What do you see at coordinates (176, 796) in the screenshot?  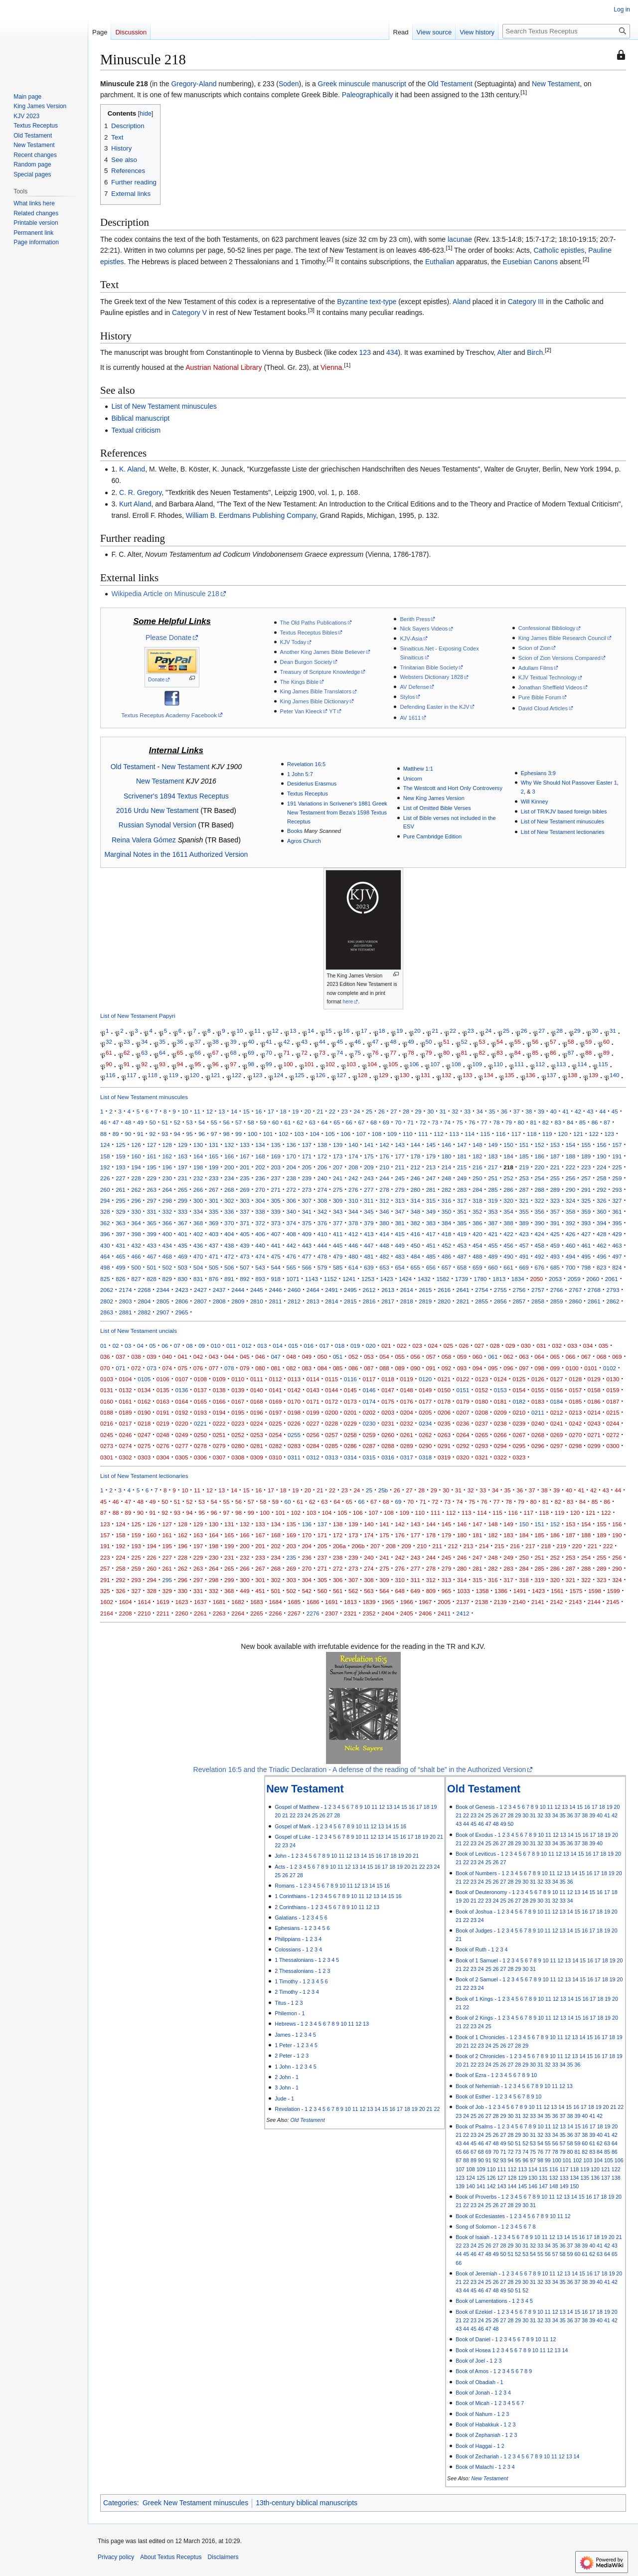 I see `Scrivener's 1894 Textus Receptus` at bounding box center [176, 796].